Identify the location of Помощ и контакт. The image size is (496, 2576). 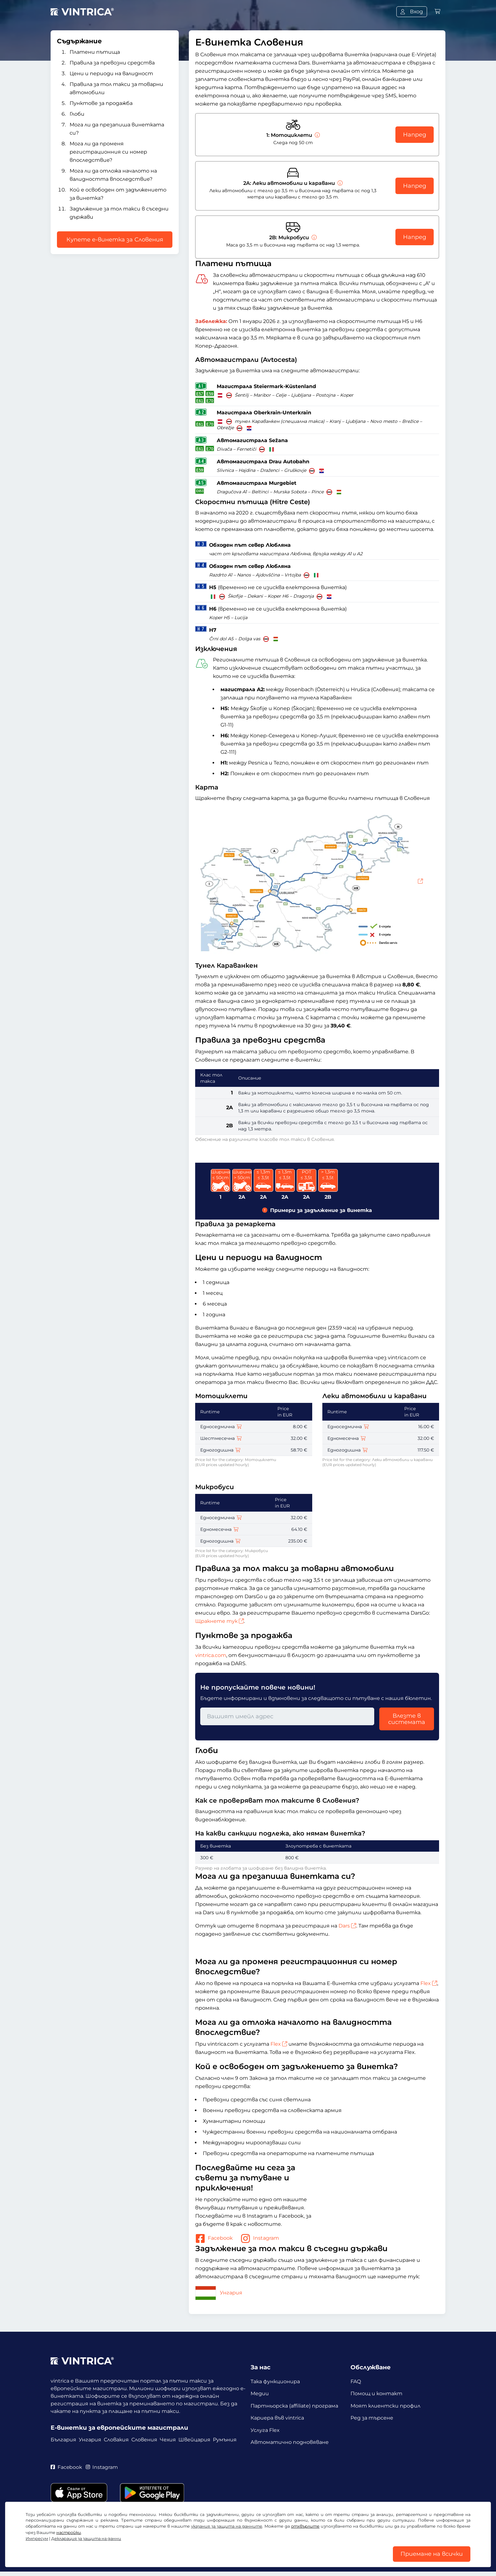
(376, 2394).